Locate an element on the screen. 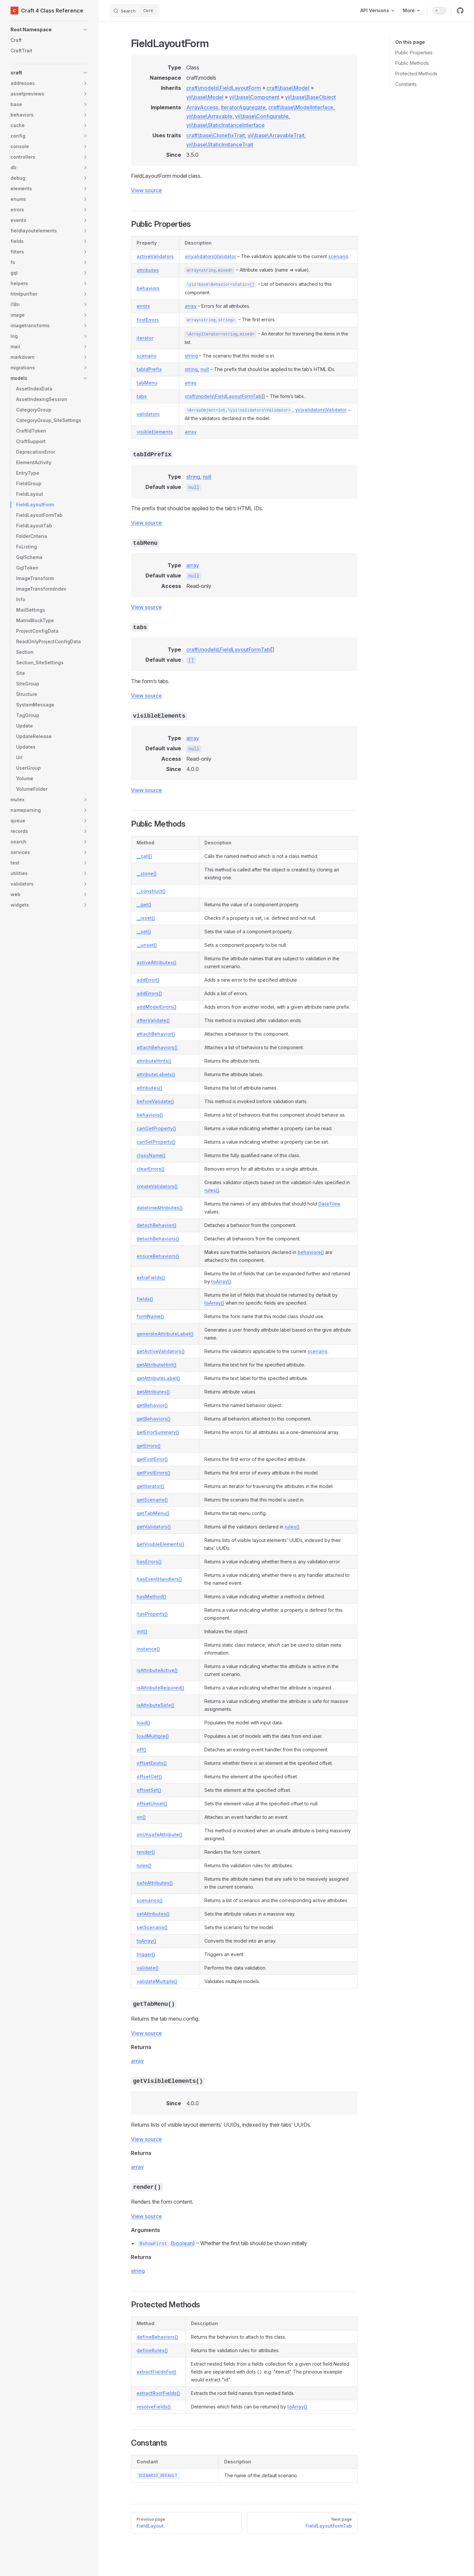 This screenshot has height=2576, width=474. [github] is located at coordinates (460, 10).